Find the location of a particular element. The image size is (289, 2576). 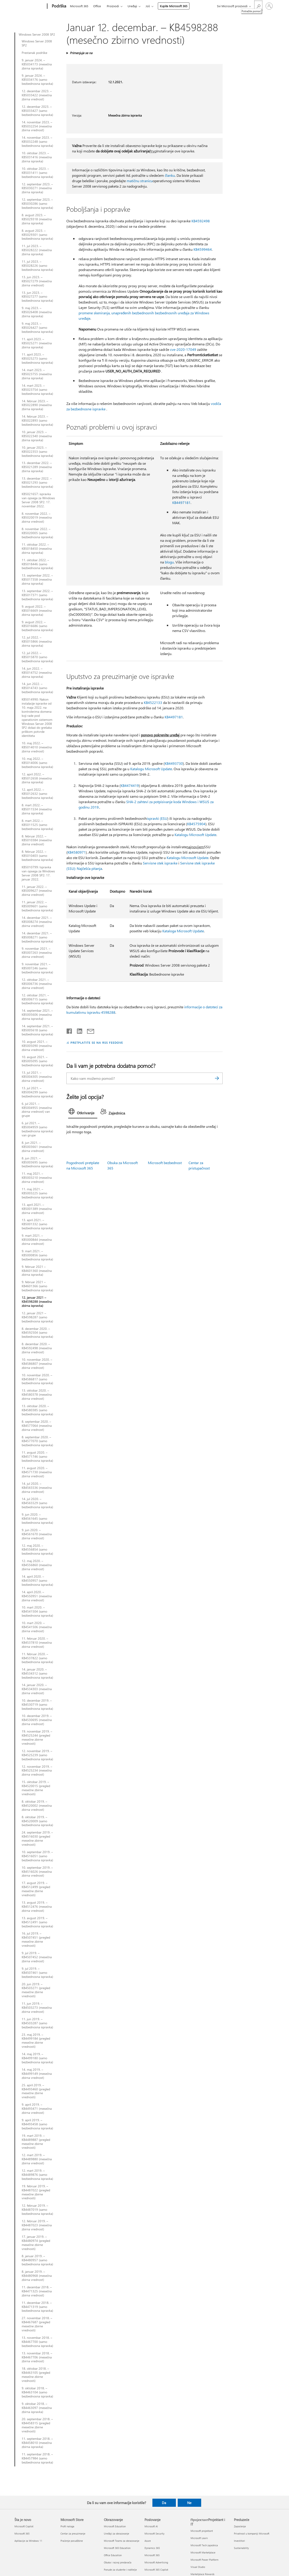

10. decembar 2019. – KB4530695 (mesečna zbirna vrednost) is located at coordinates (37, 1720).